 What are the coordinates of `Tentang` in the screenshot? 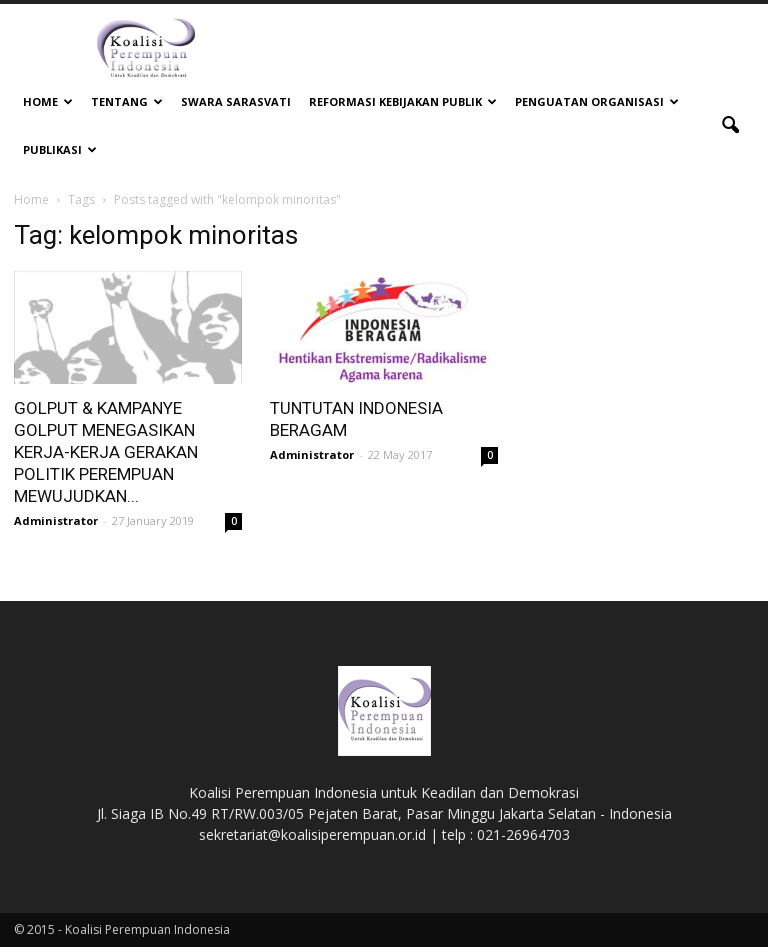 It's located at (127, 101).